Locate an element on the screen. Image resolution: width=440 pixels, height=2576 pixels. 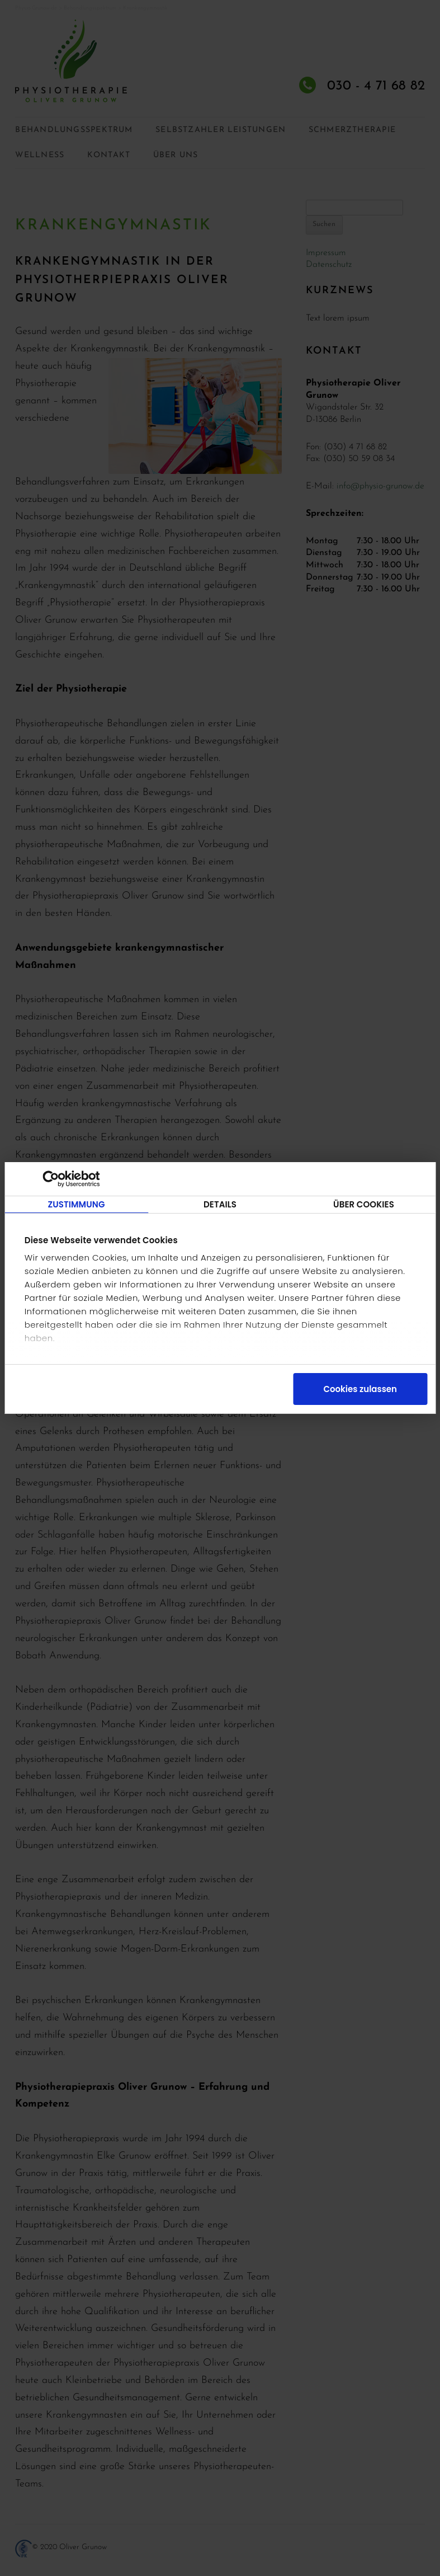
Details [tab] is located at coordinates (220, 1204).